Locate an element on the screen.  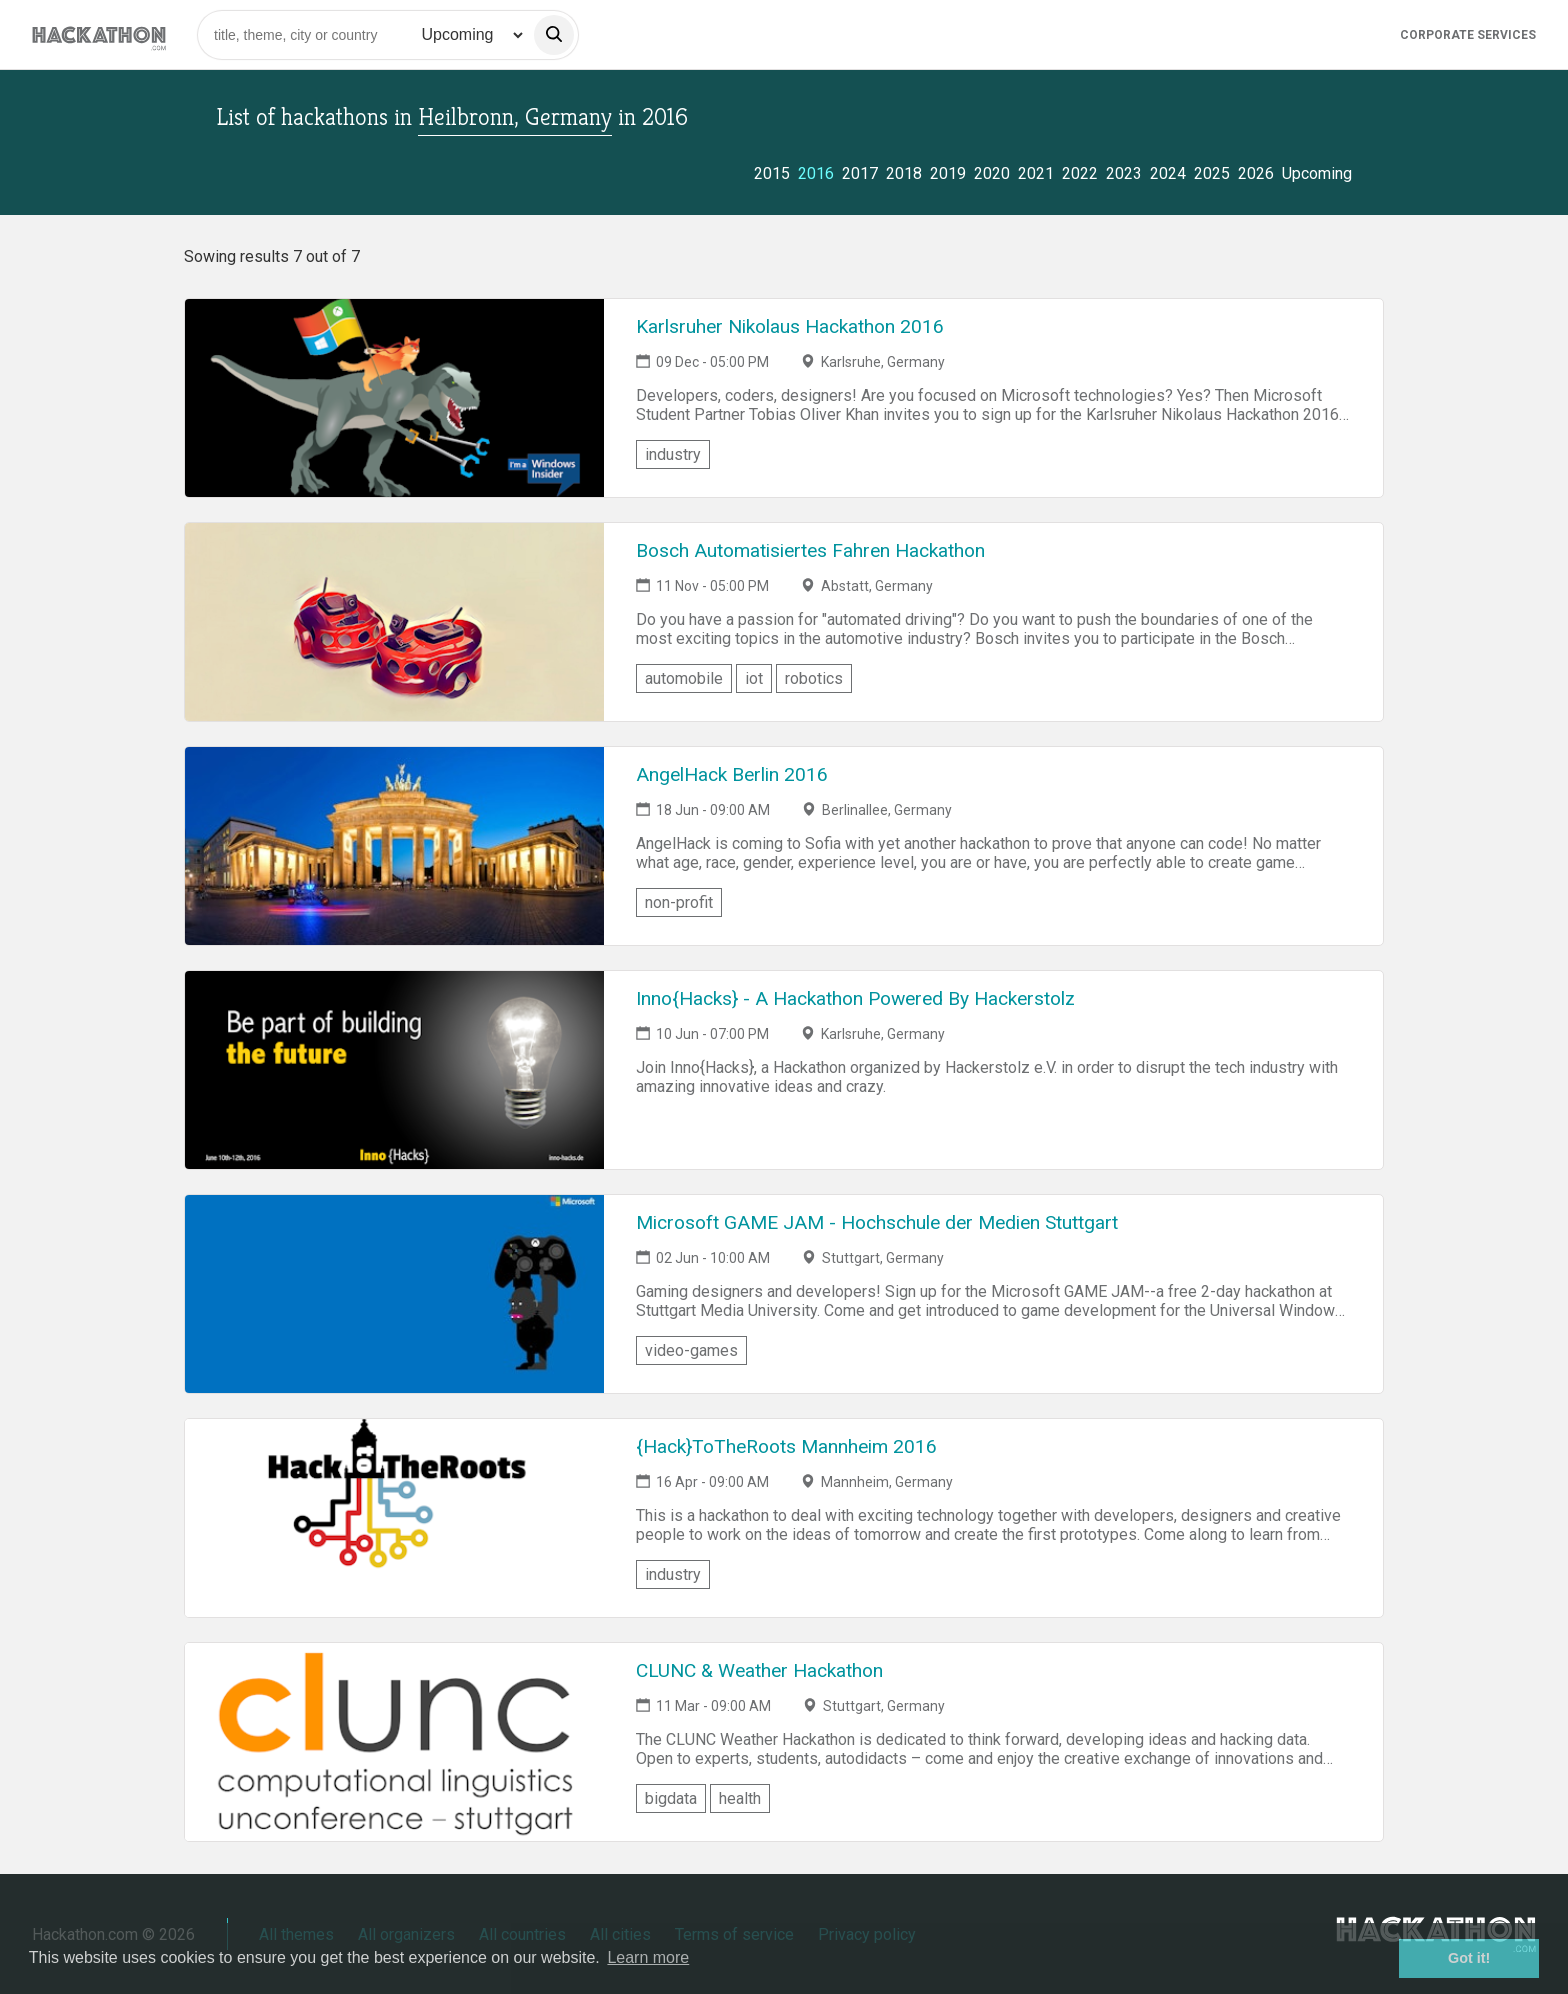
bigdata is located at coordinates (671, 1798).